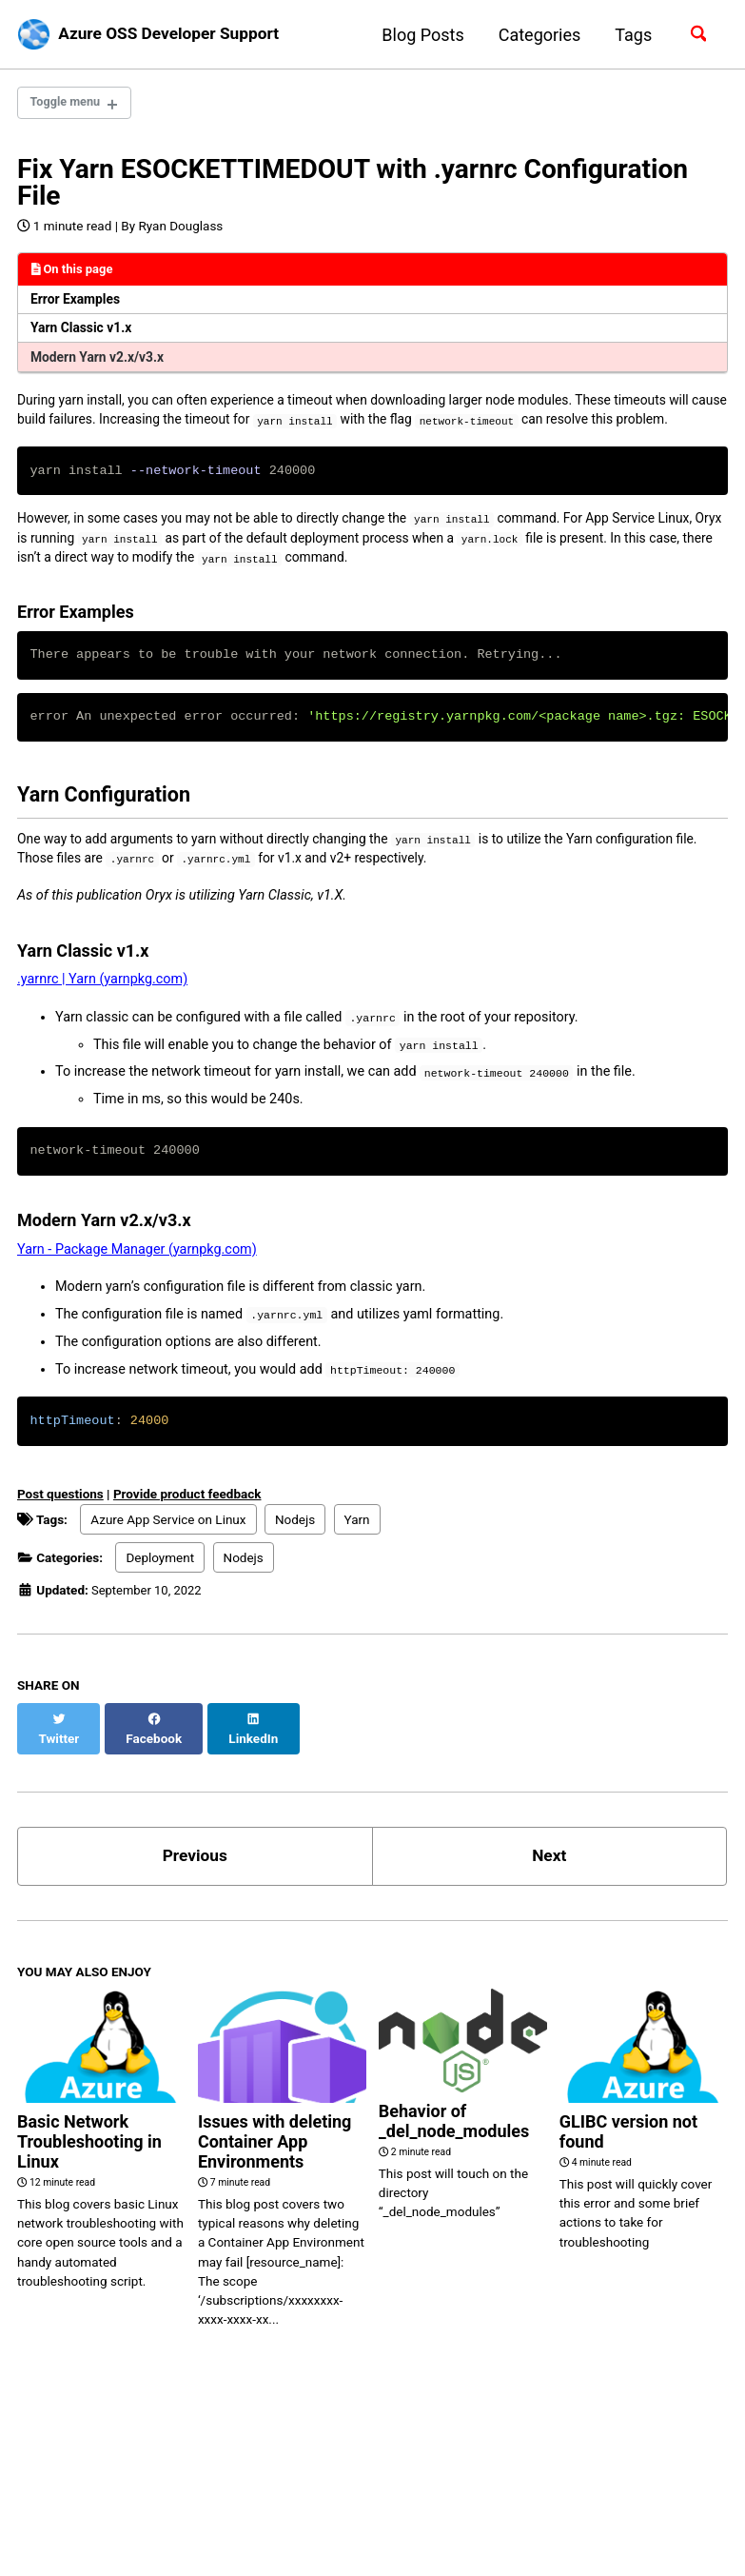 This screenshot has height=2576, width=745. What do you see at coordinates (167, 1558) in the screenshot?
I see `Azure App Service on Linux` at bounding box center [167, 1558].